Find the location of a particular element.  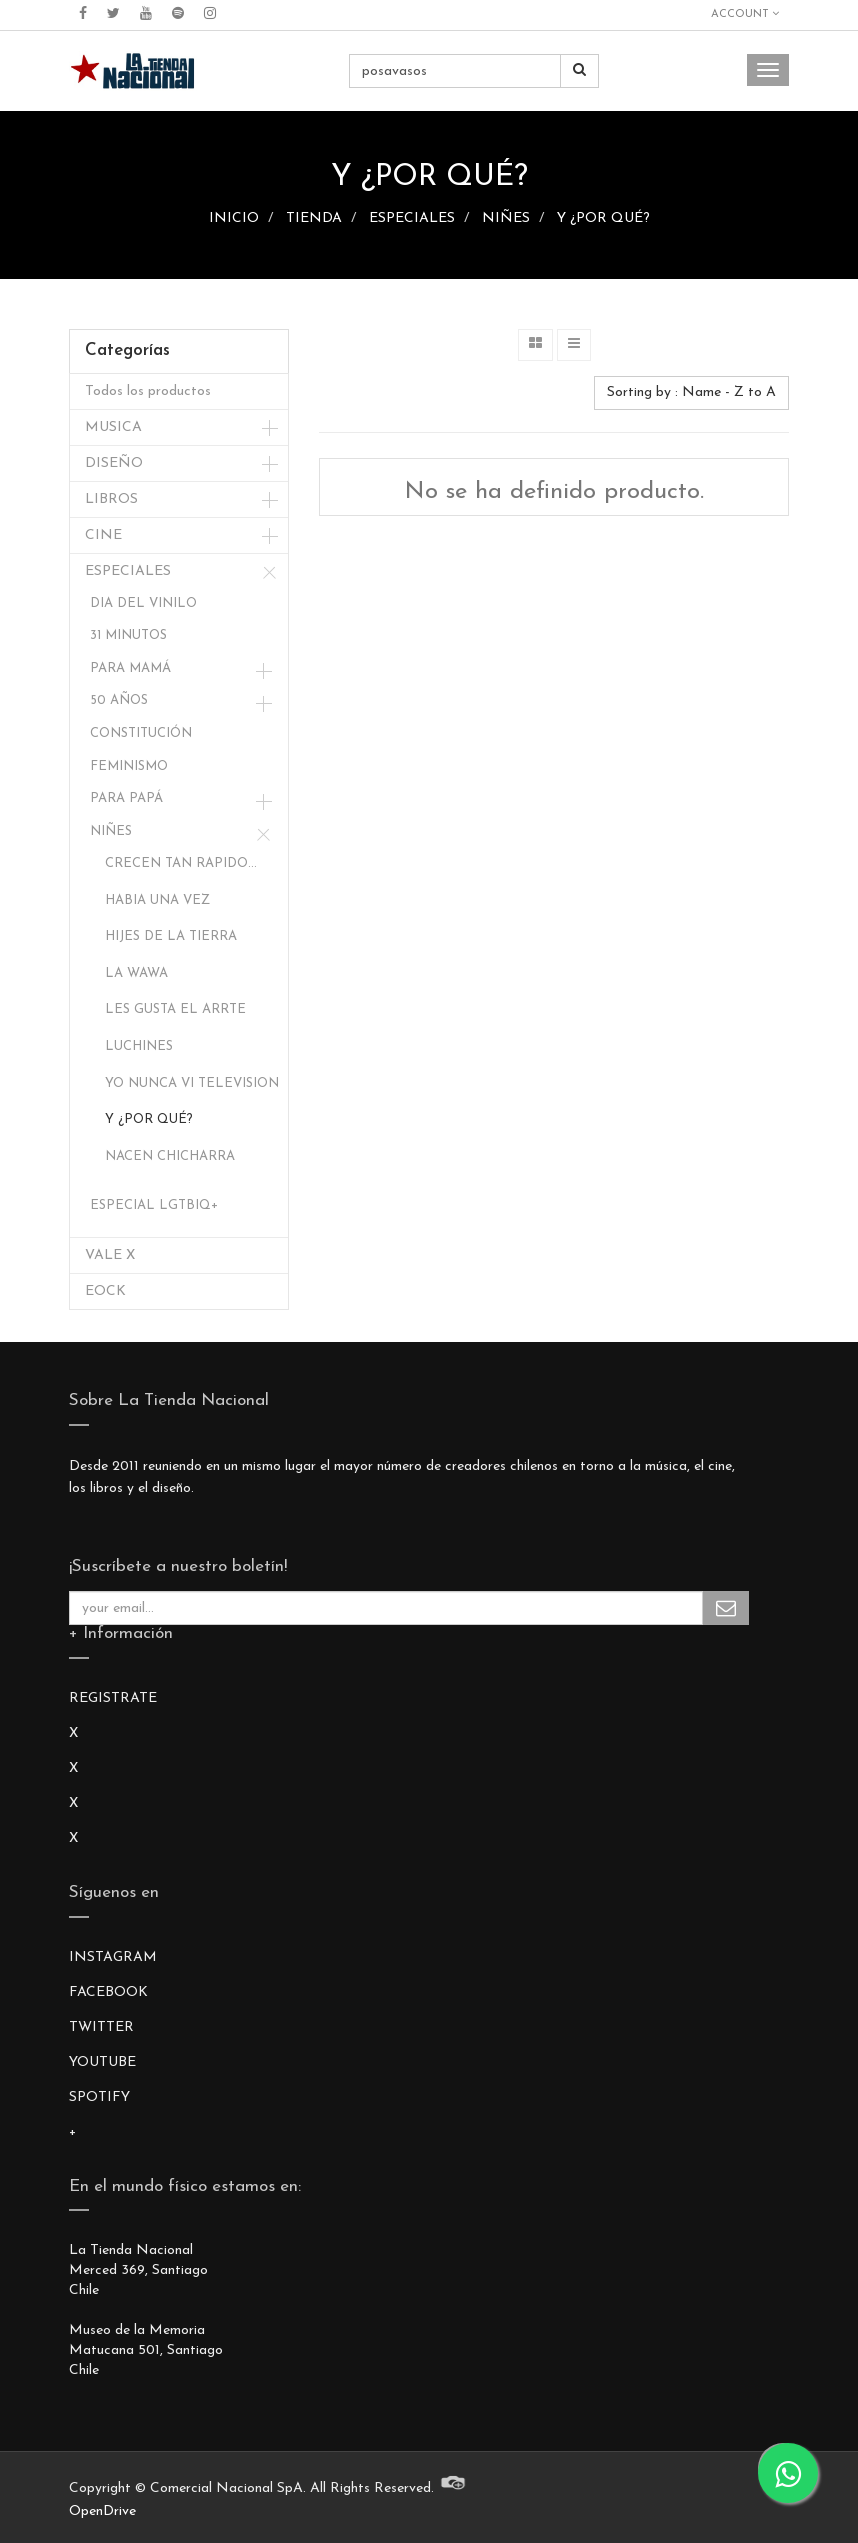

CINE is located at coordinates (103, 535).